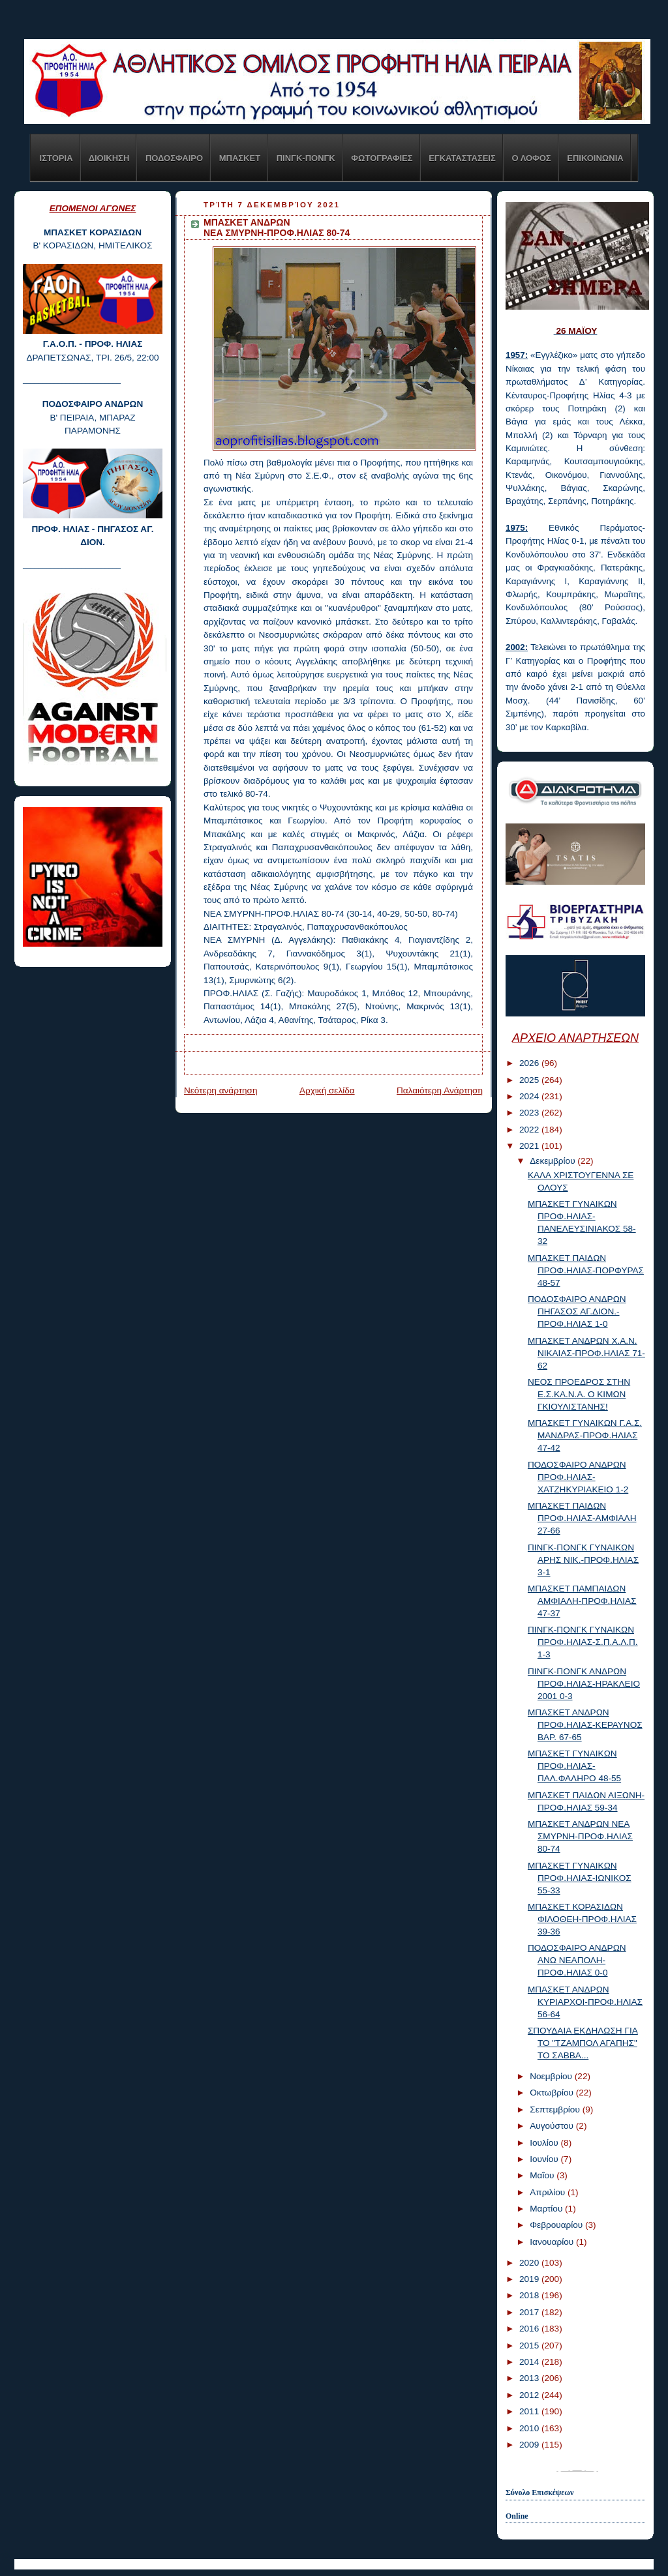 The width and height of the screenshot is (668, 2576). I want to click on Μαΐου, so click(543, 2175).